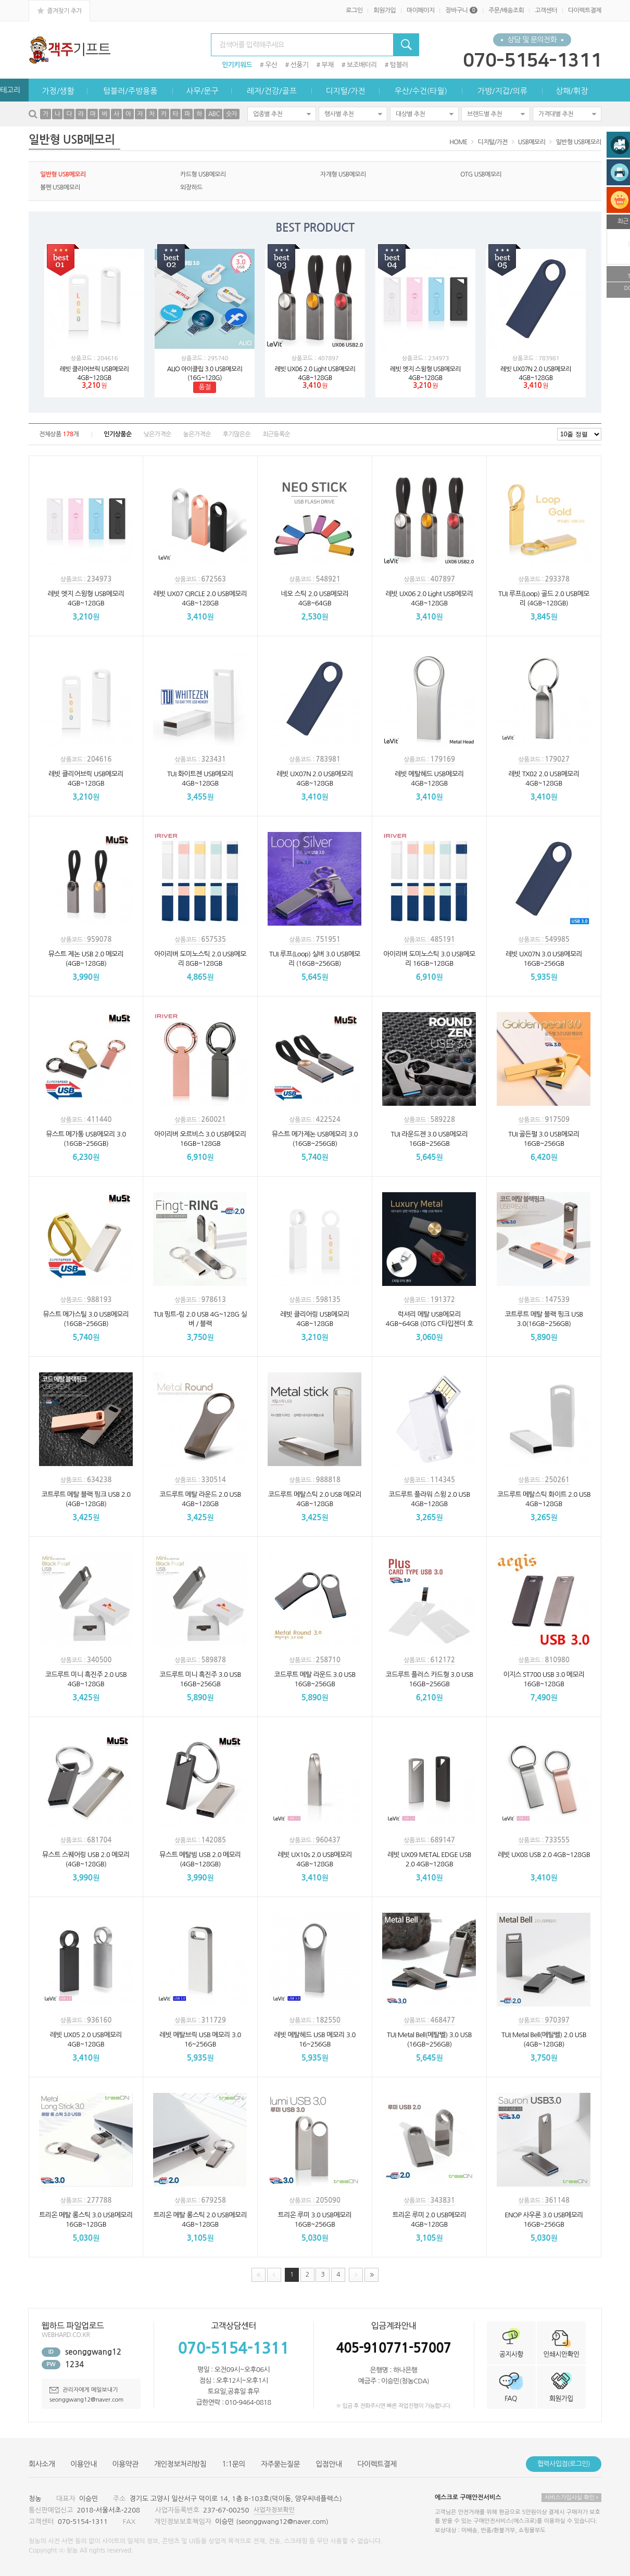 The image size is (630, 2576). I want to click on 회사소개, so click(42, 2464).